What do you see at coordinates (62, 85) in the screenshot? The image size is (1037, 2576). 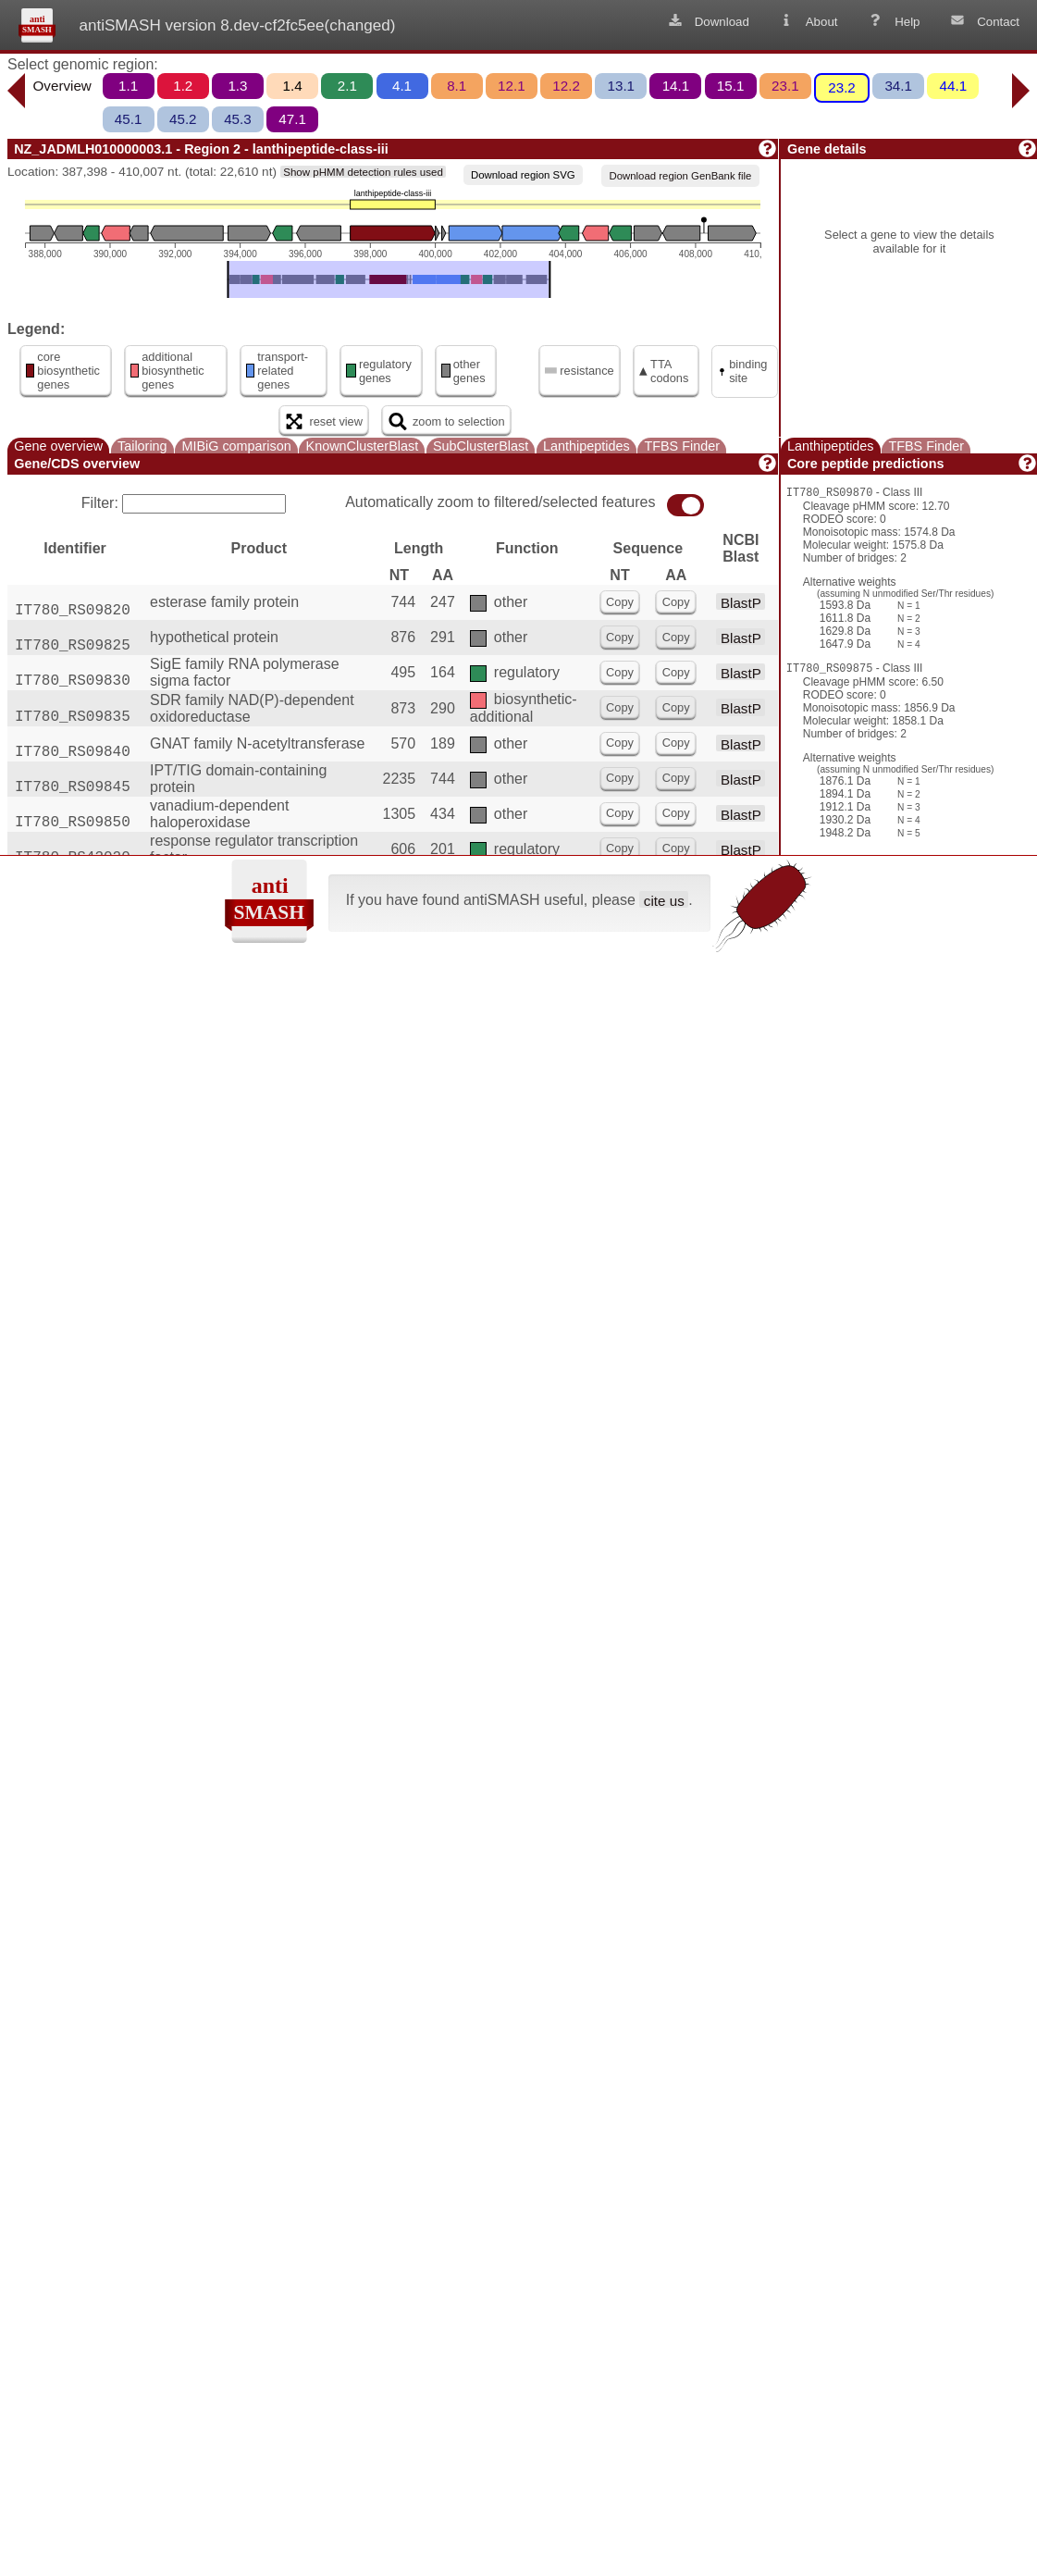 I see `Overview` at bounding box center [62, 85].